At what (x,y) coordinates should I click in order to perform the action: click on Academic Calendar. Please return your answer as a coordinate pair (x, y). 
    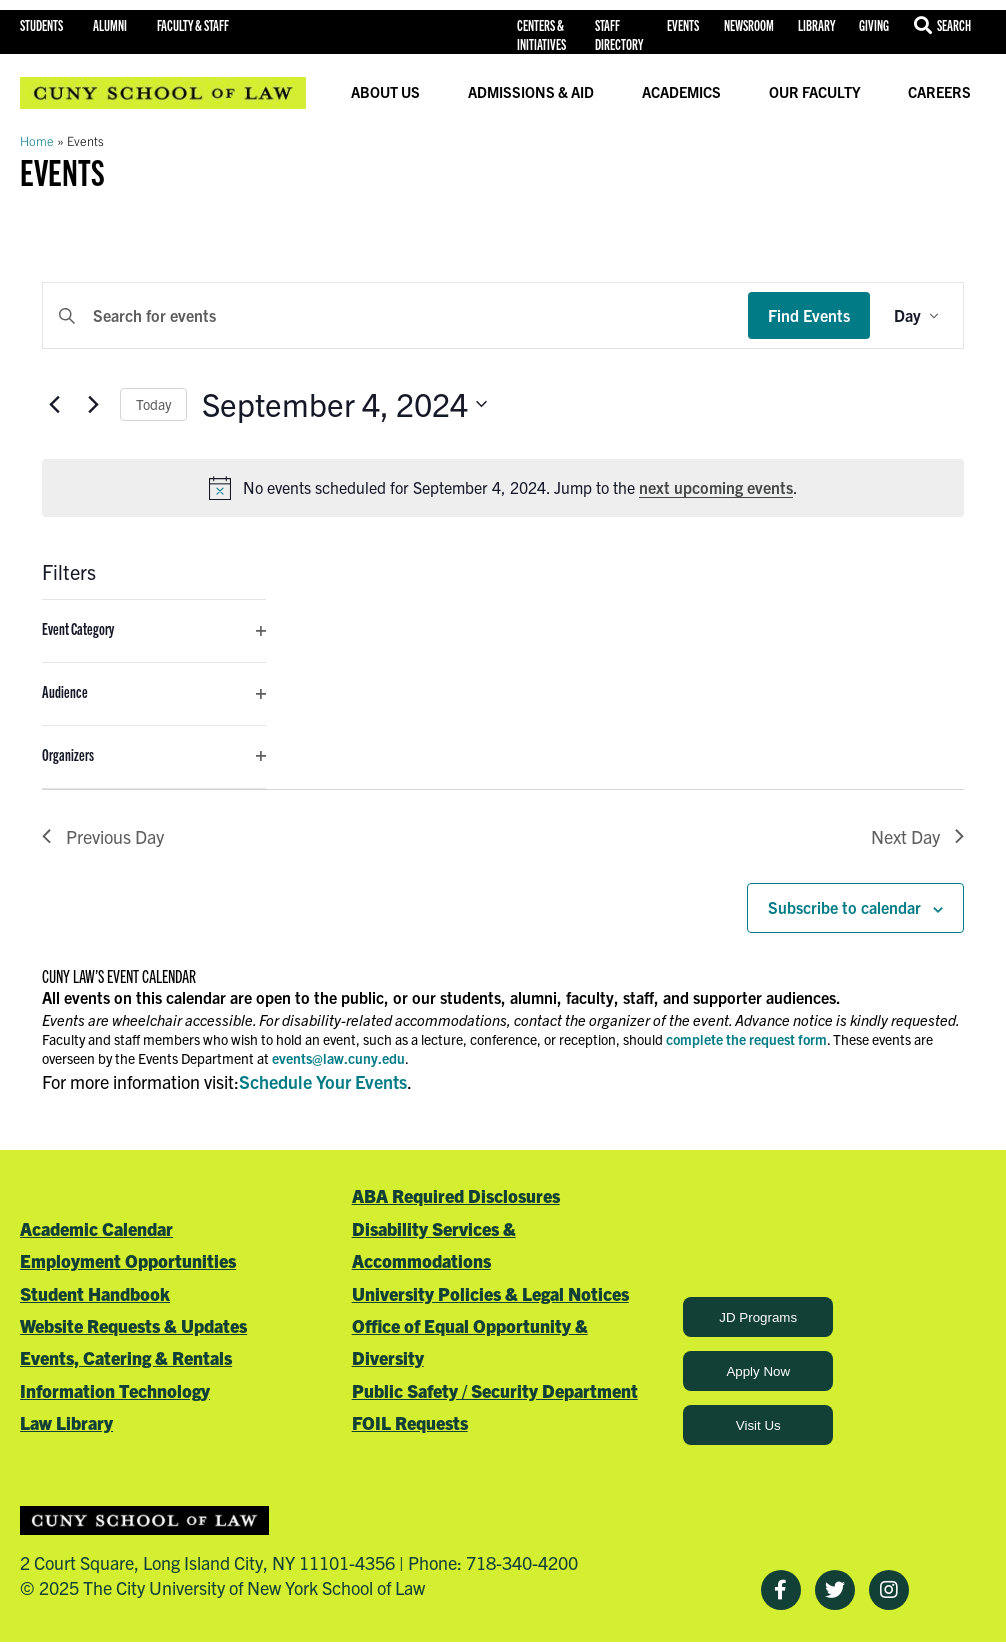
    Looking at the image, I should click on (96, 1228).